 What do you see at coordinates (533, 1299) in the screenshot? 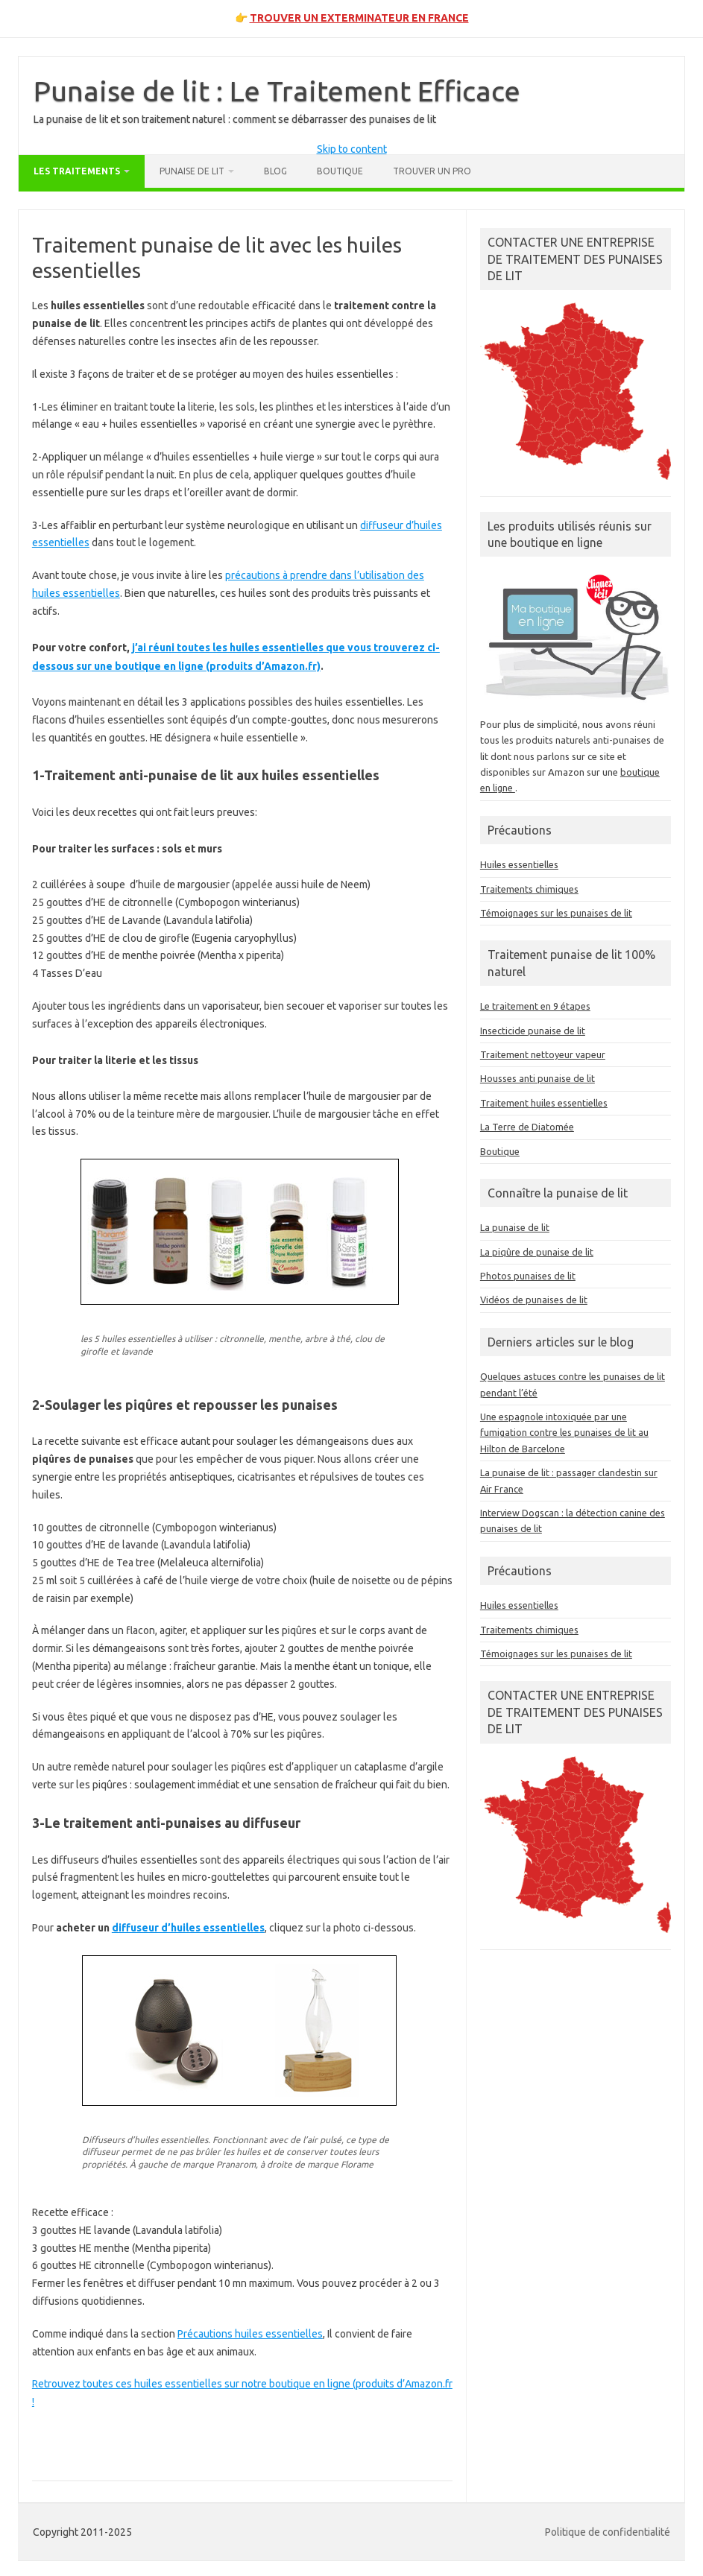
I see `Vidéos de punaises de lit` at bounding box center [533, 1299].